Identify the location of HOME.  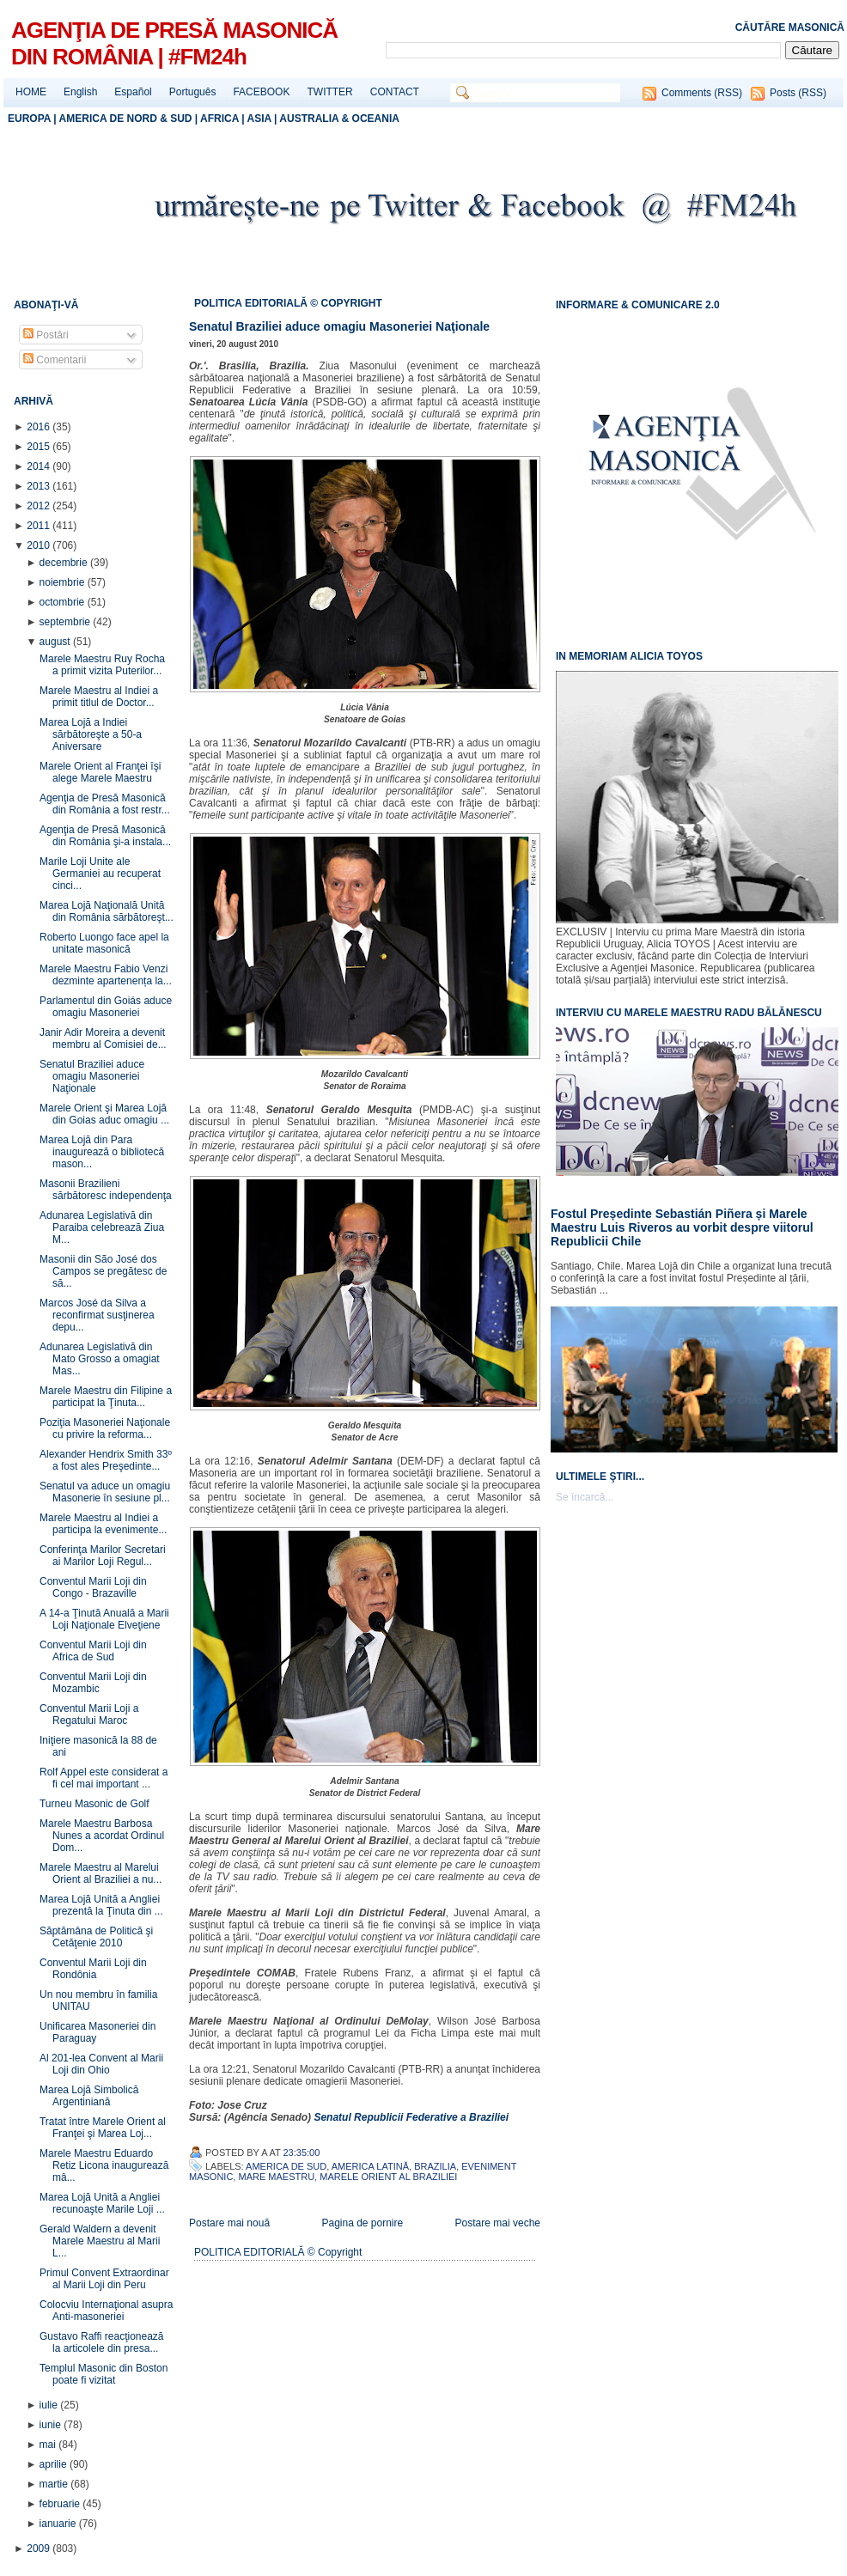
(30, 92).